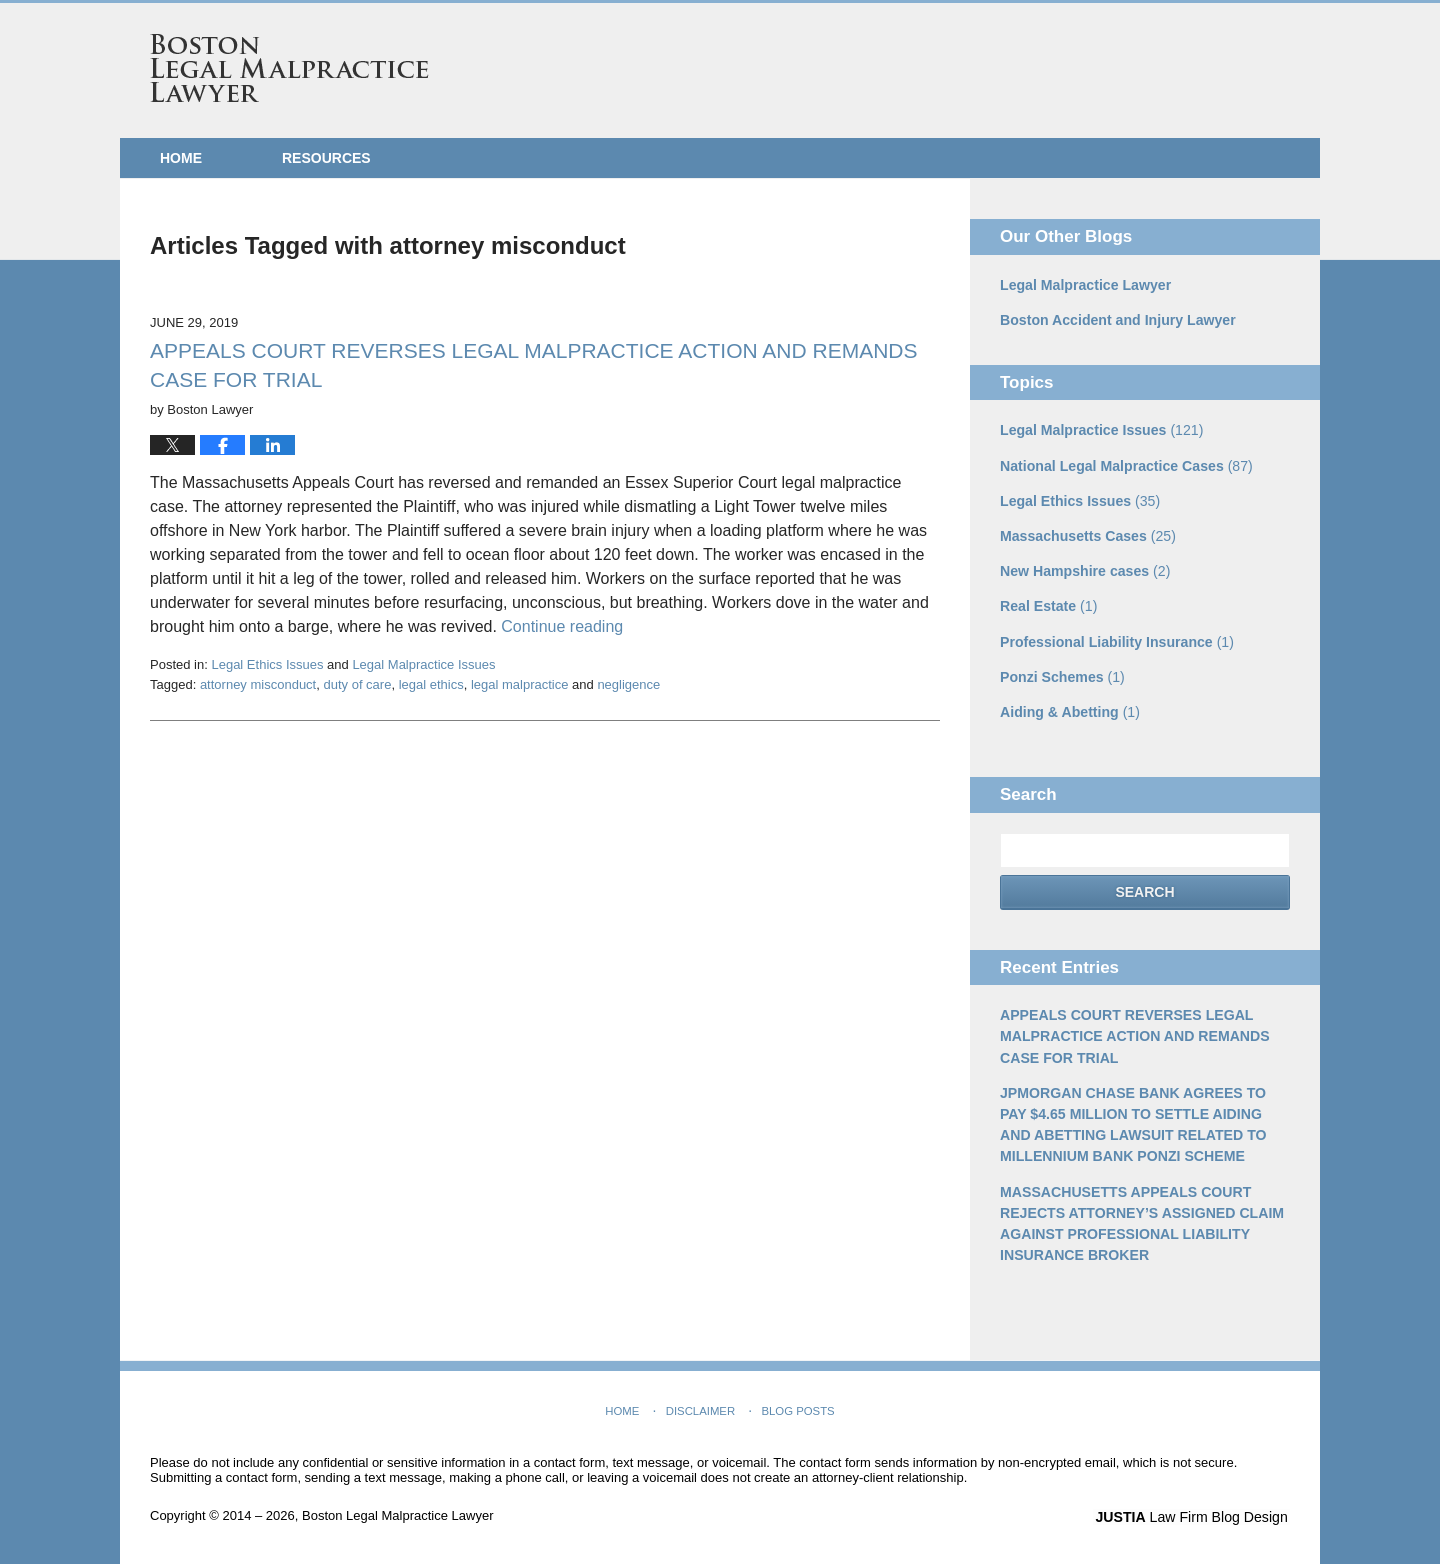  Describe the element at coordinates (1062, 675) in the screenshot. I see `Ponzi Schemes` at that location.